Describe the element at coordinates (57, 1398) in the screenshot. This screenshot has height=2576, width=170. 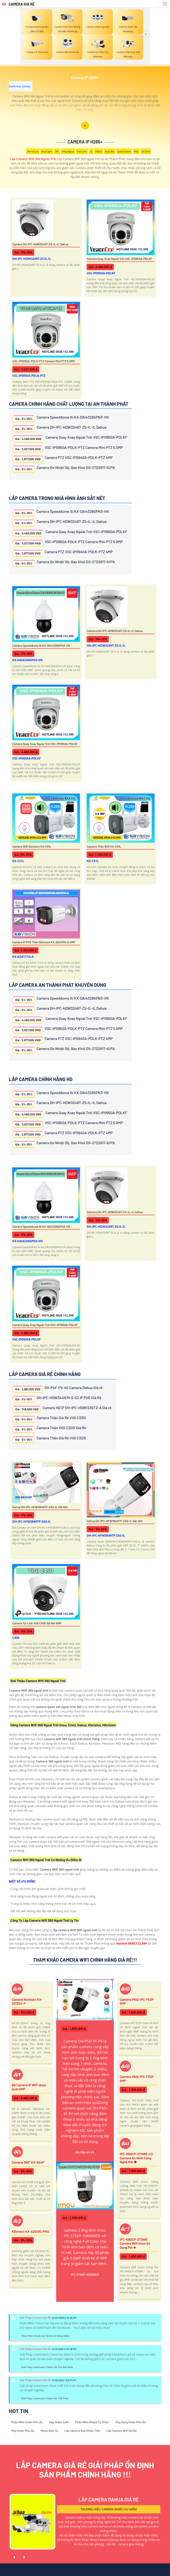
I see `DH-IPC-HDW3441EM-S-S2 IP POE Giá Rẻ` at that location.